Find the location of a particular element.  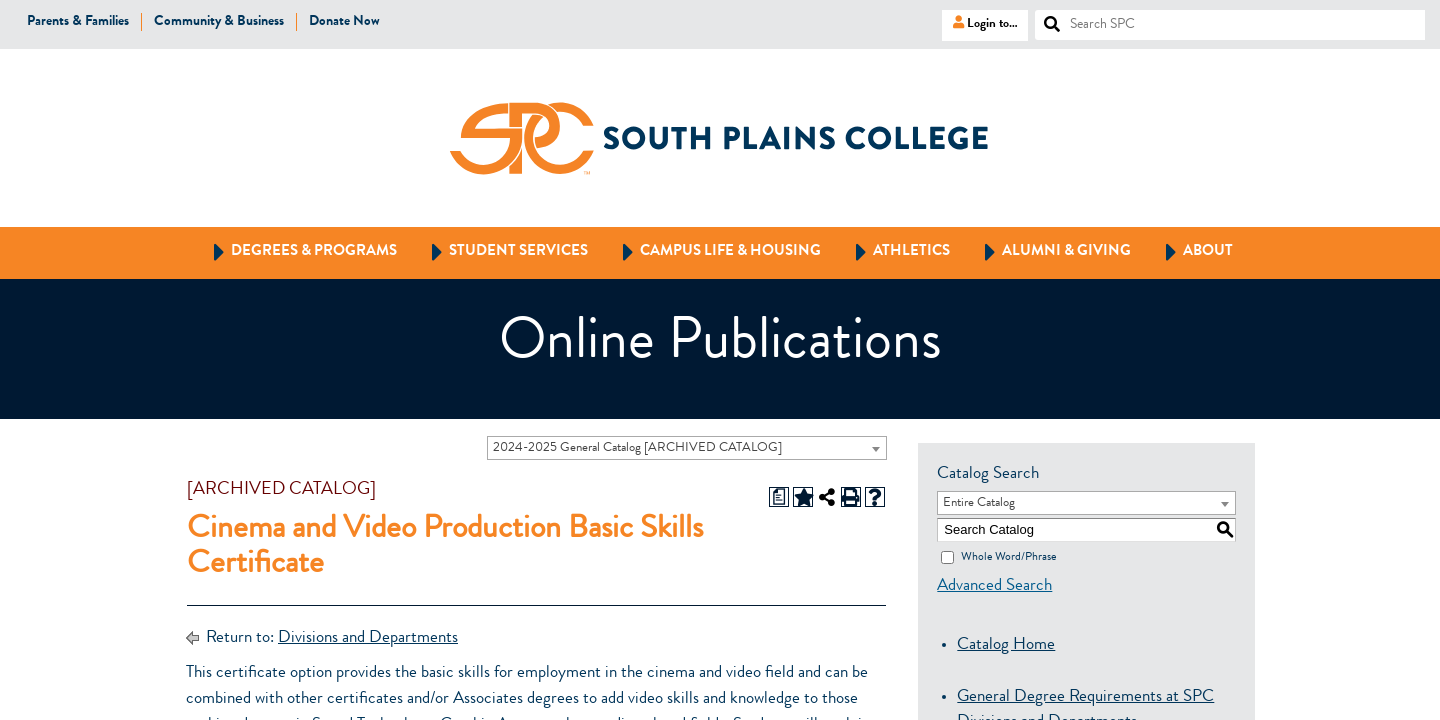

Entire Catalog [textbox] is located at coordinates (979, 503).